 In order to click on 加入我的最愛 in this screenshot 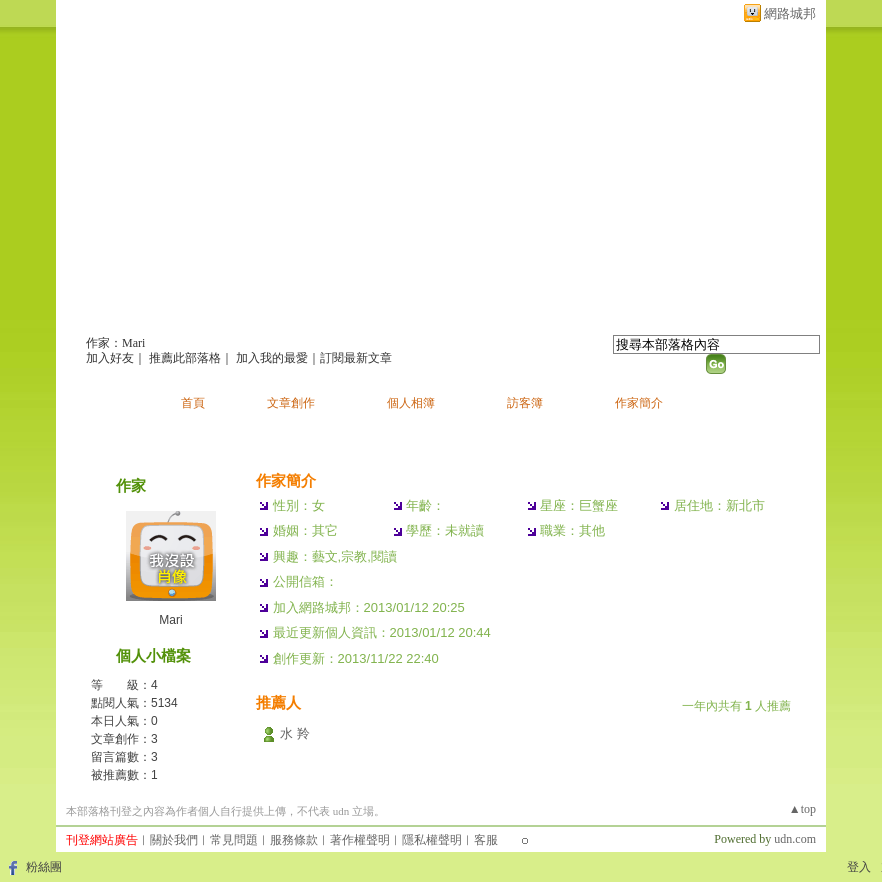, I will do `click(272, 358)`.